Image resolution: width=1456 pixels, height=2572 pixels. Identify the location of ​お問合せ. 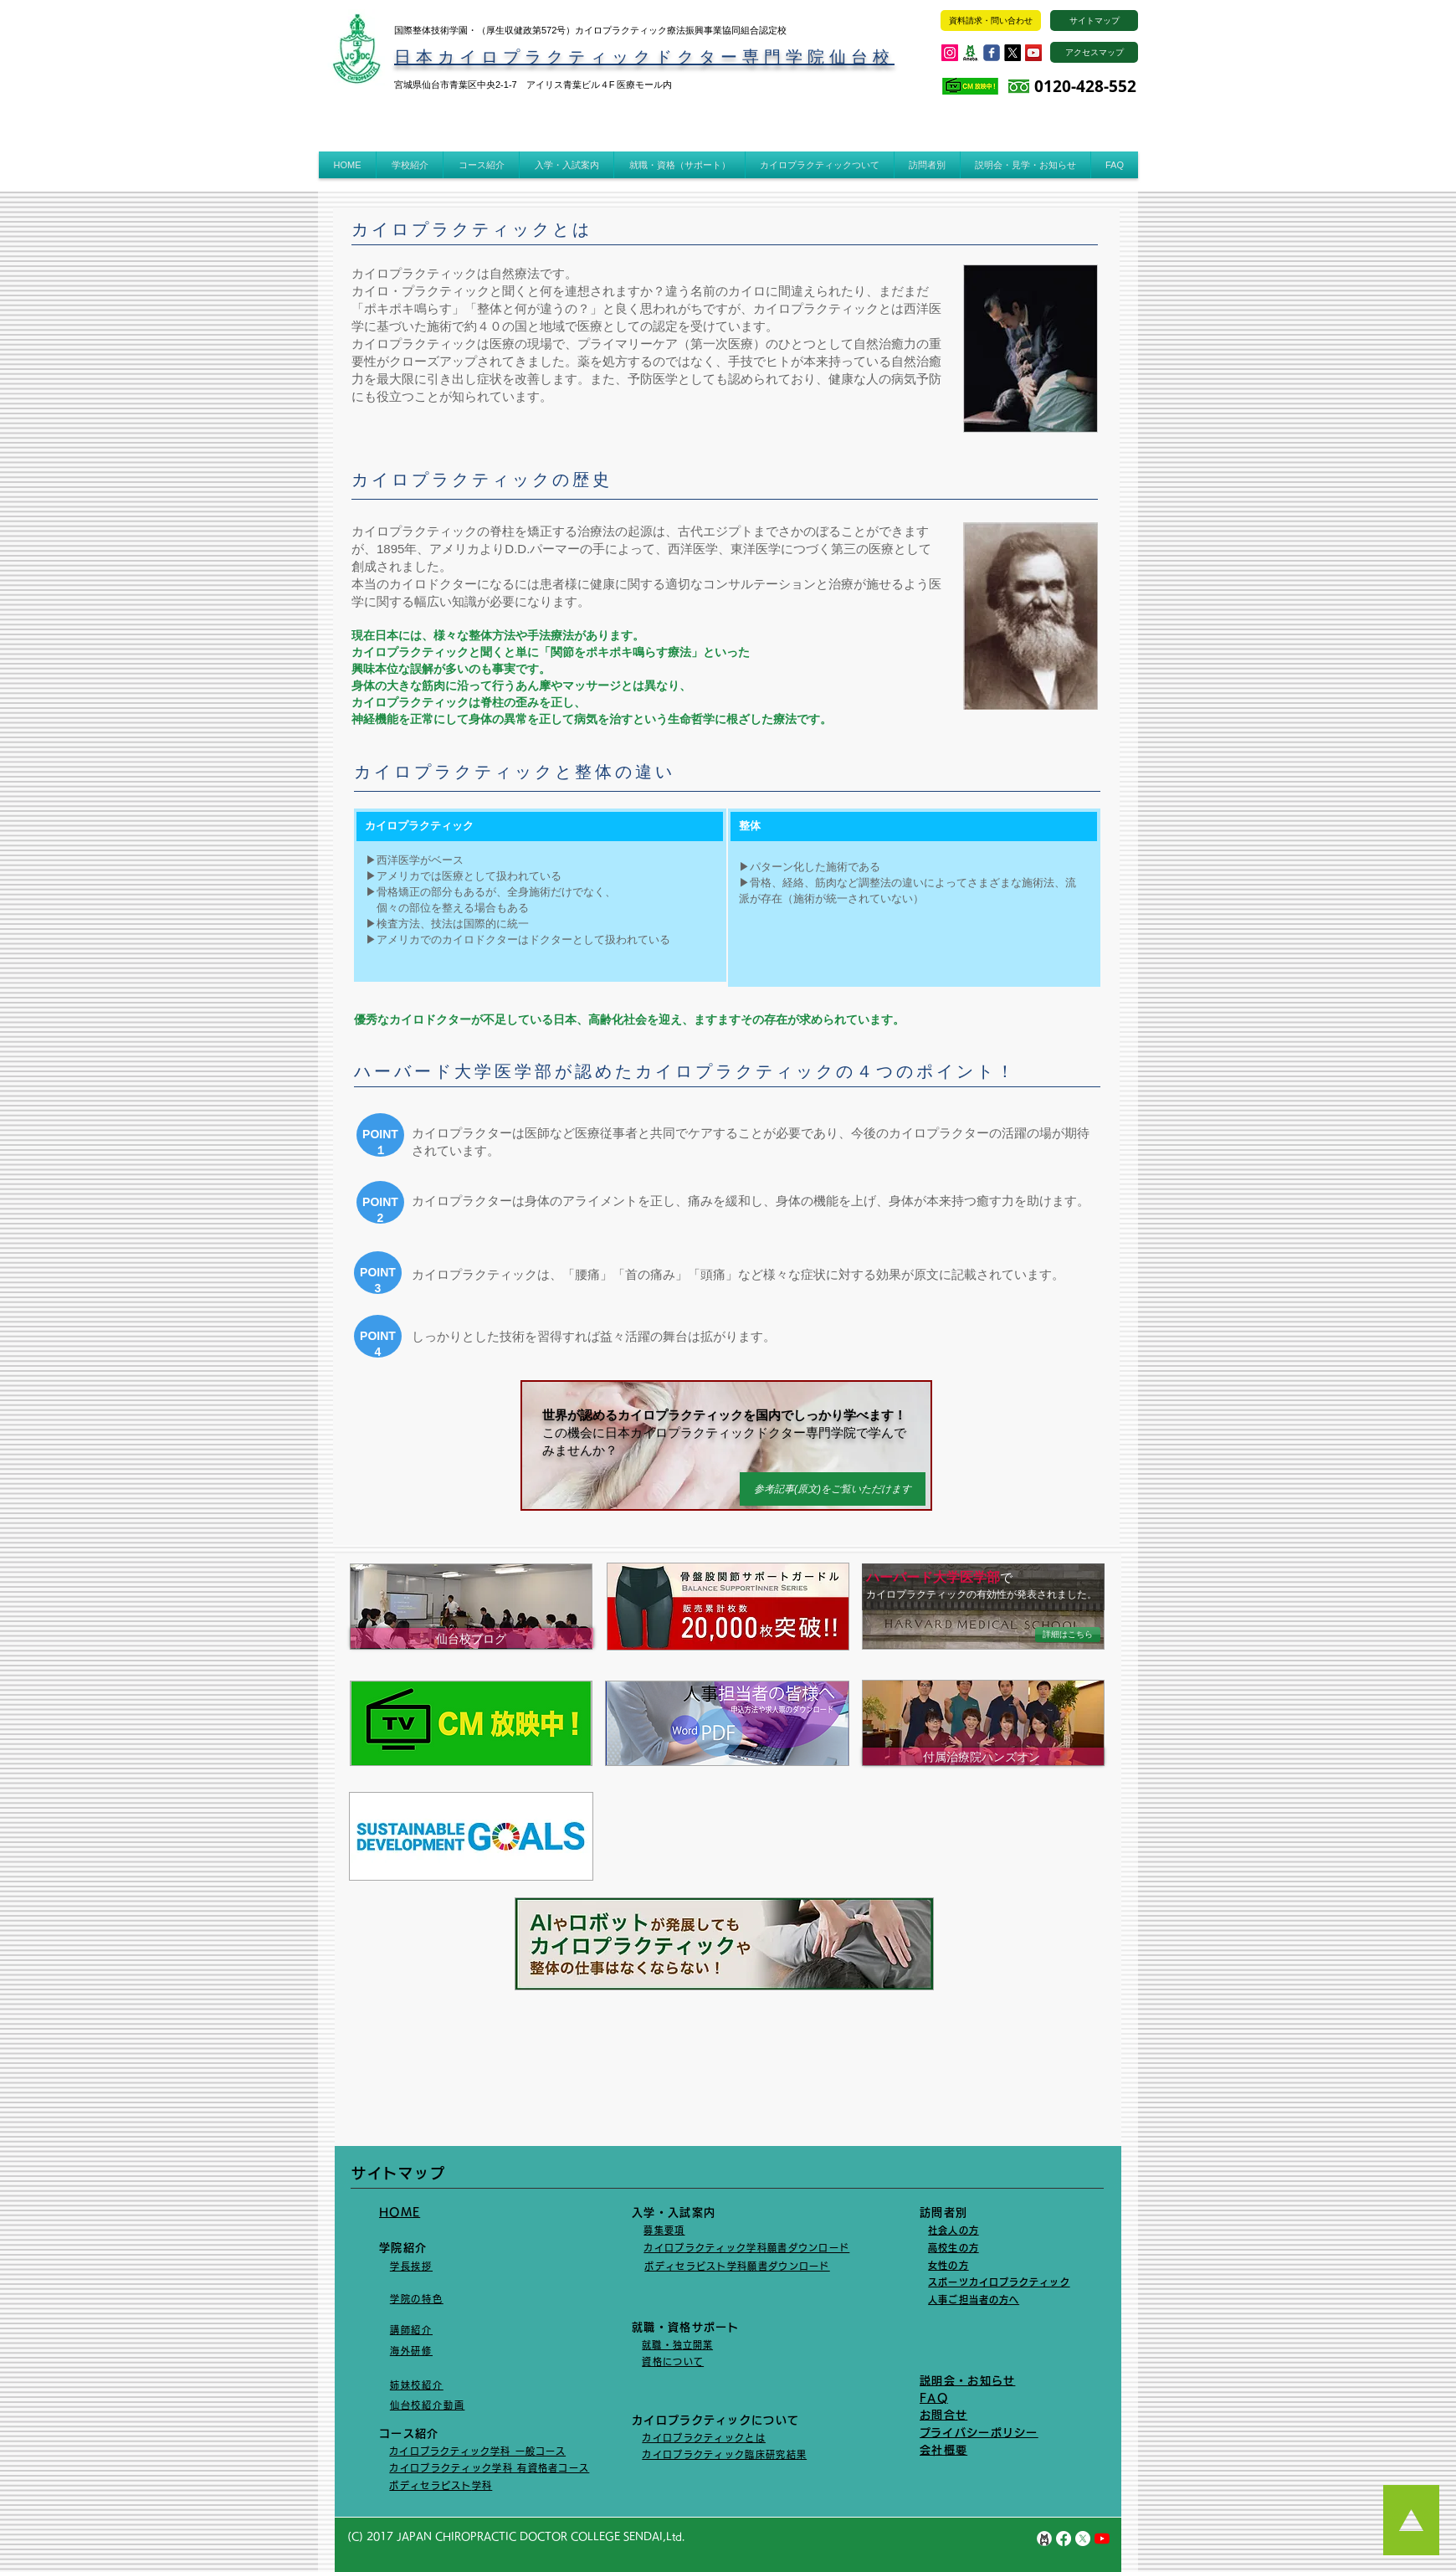
(943, 2415).